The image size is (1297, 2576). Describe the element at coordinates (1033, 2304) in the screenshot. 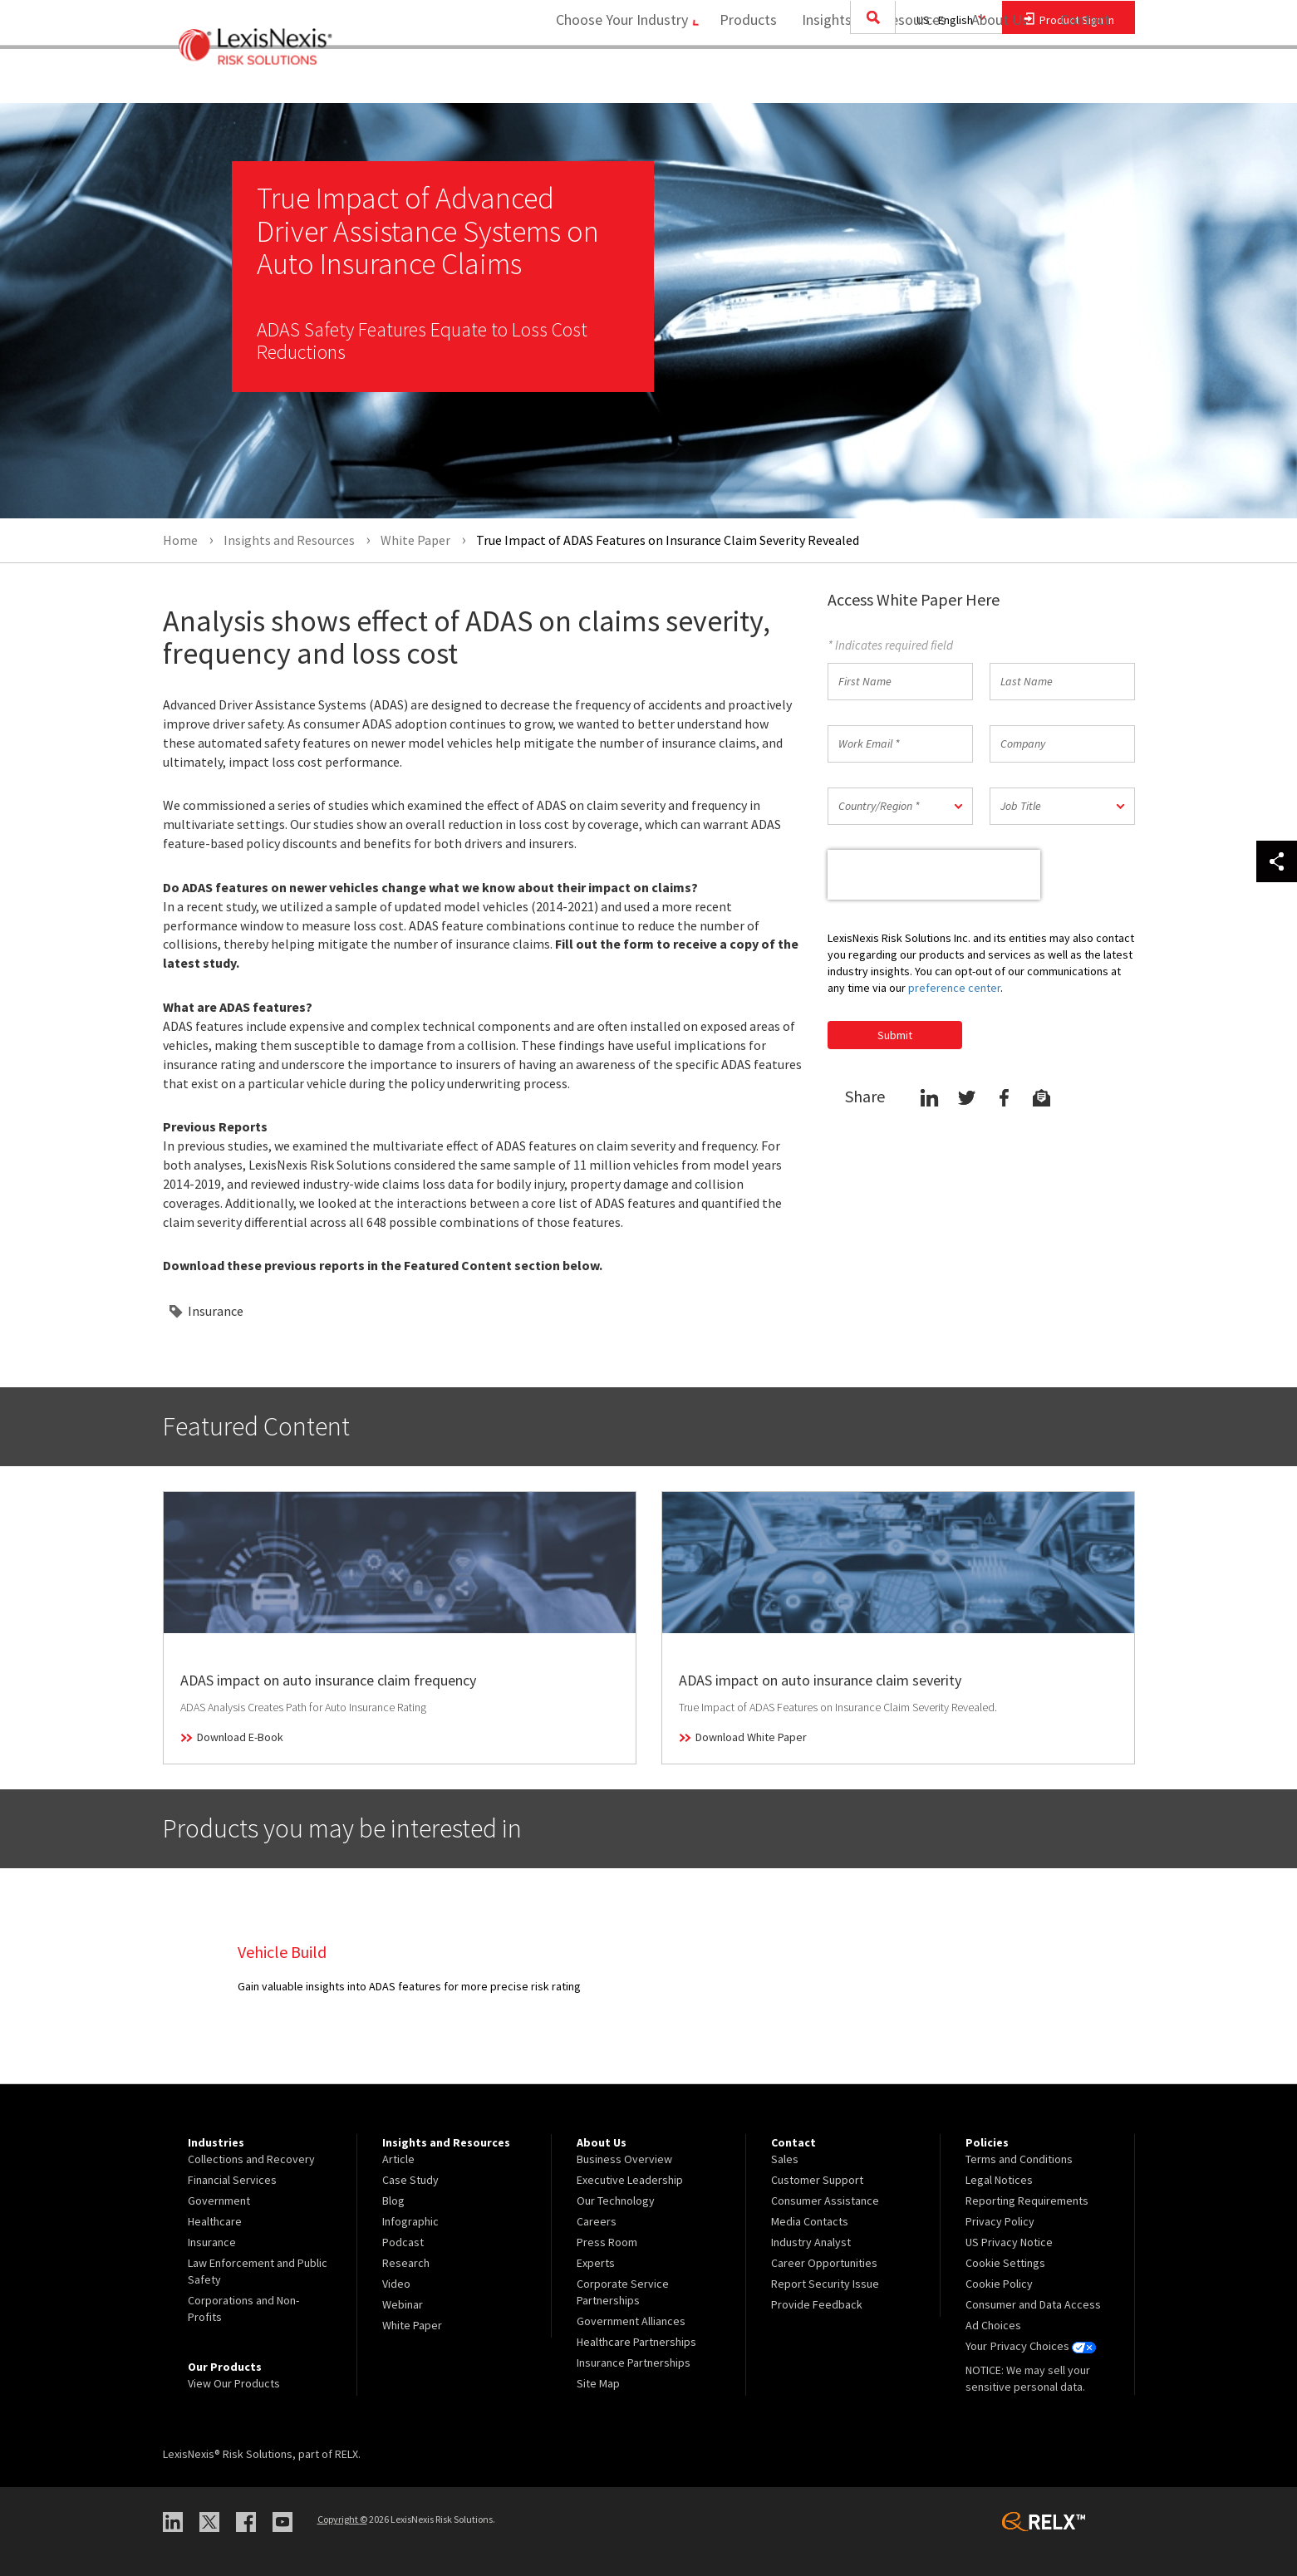

I see `Consumer and Data Access` at that location.